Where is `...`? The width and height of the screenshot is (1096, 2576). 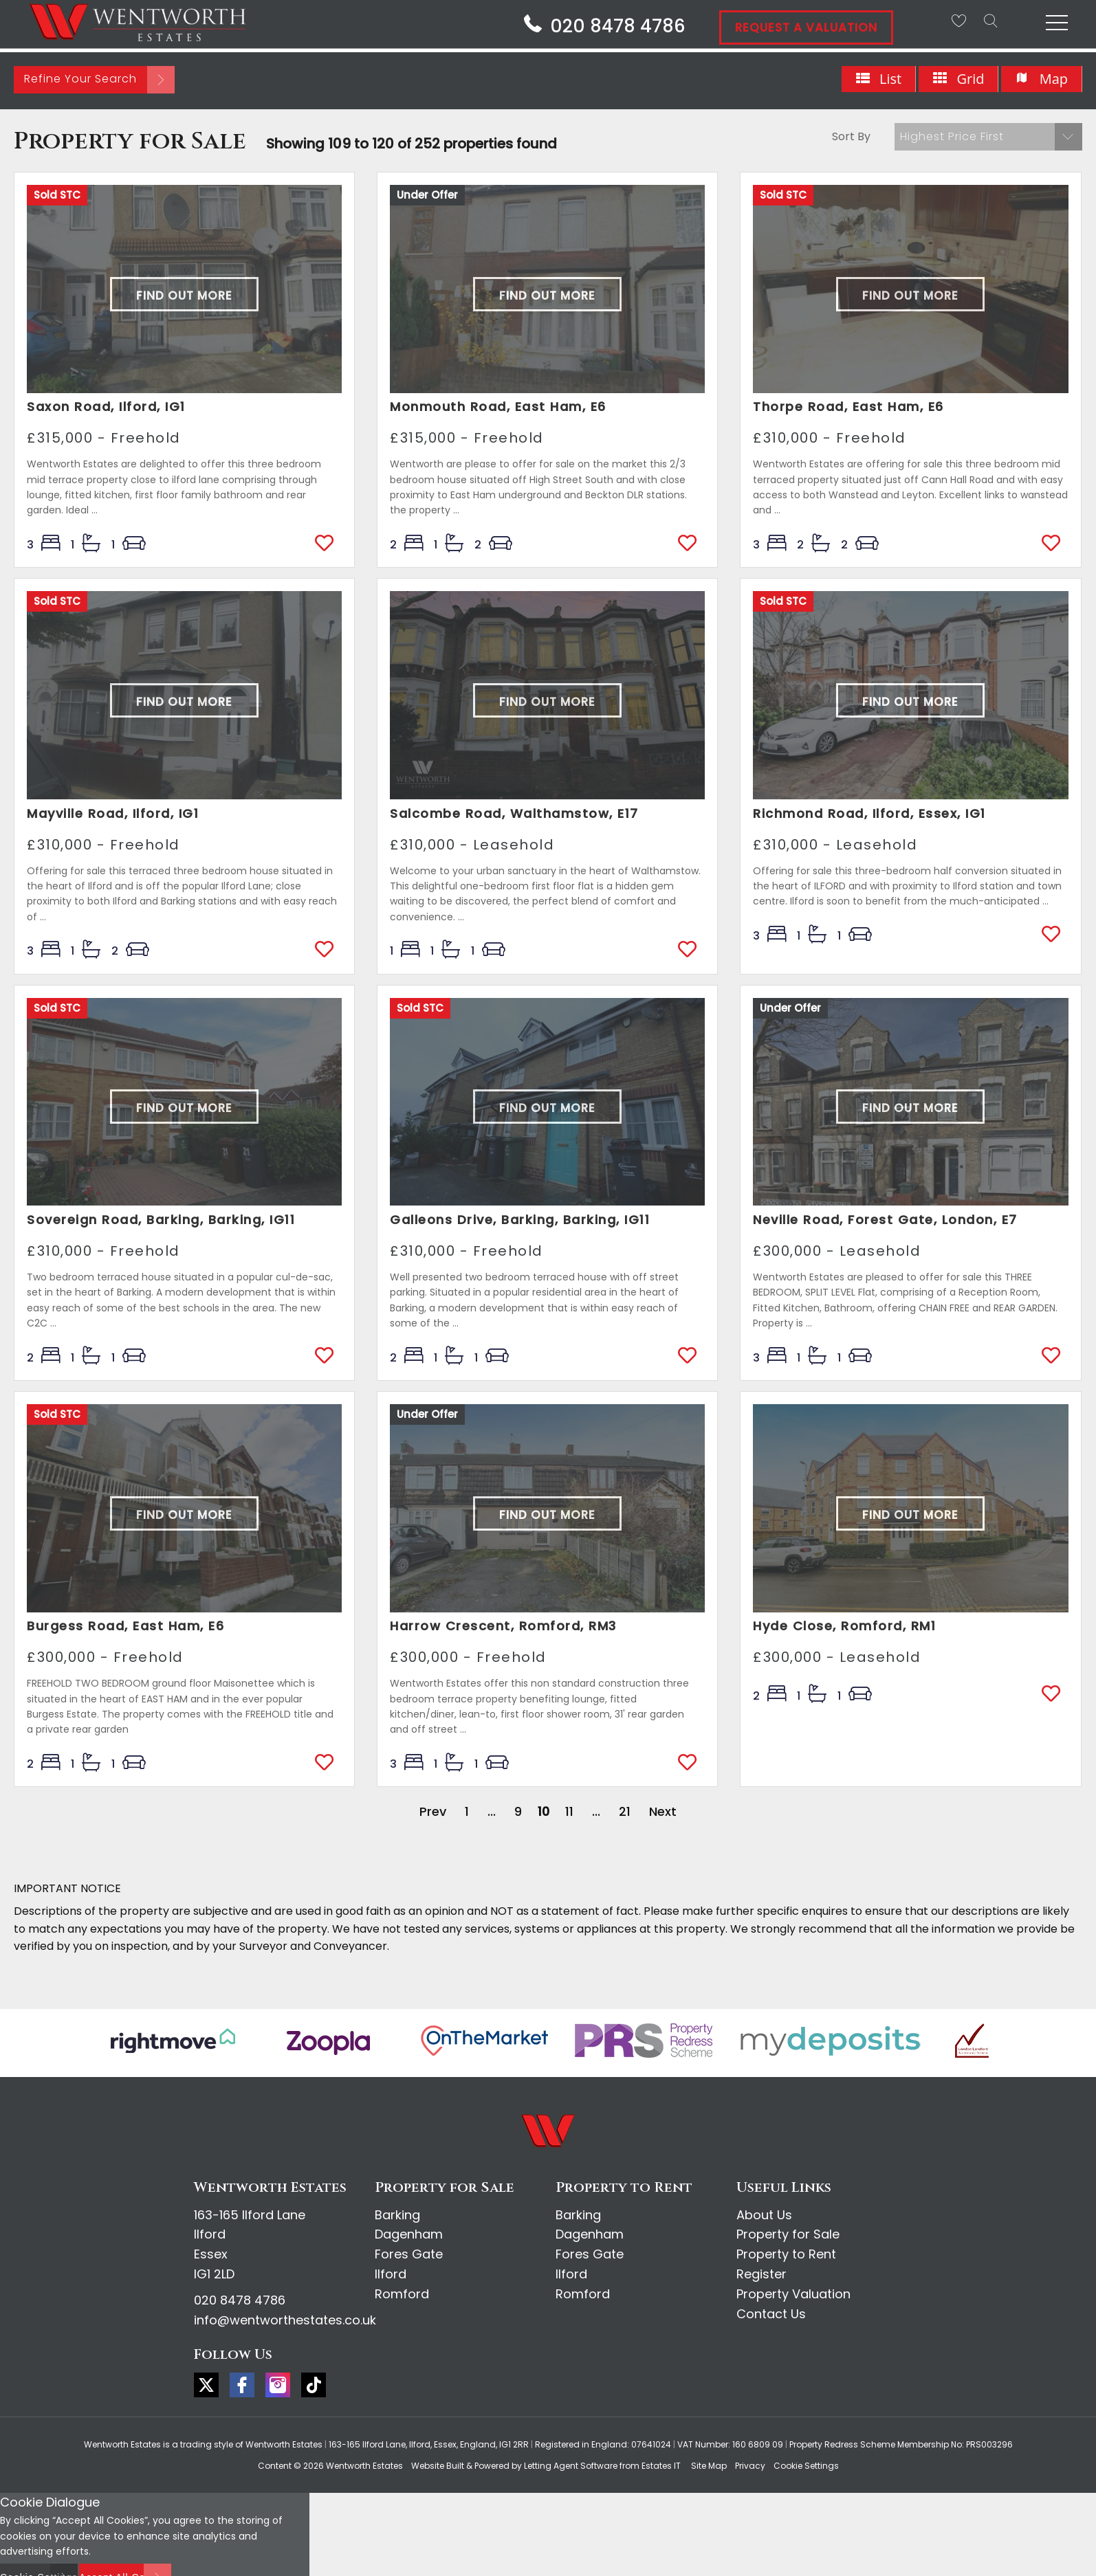 ... is located at coordinates (491, 1811).